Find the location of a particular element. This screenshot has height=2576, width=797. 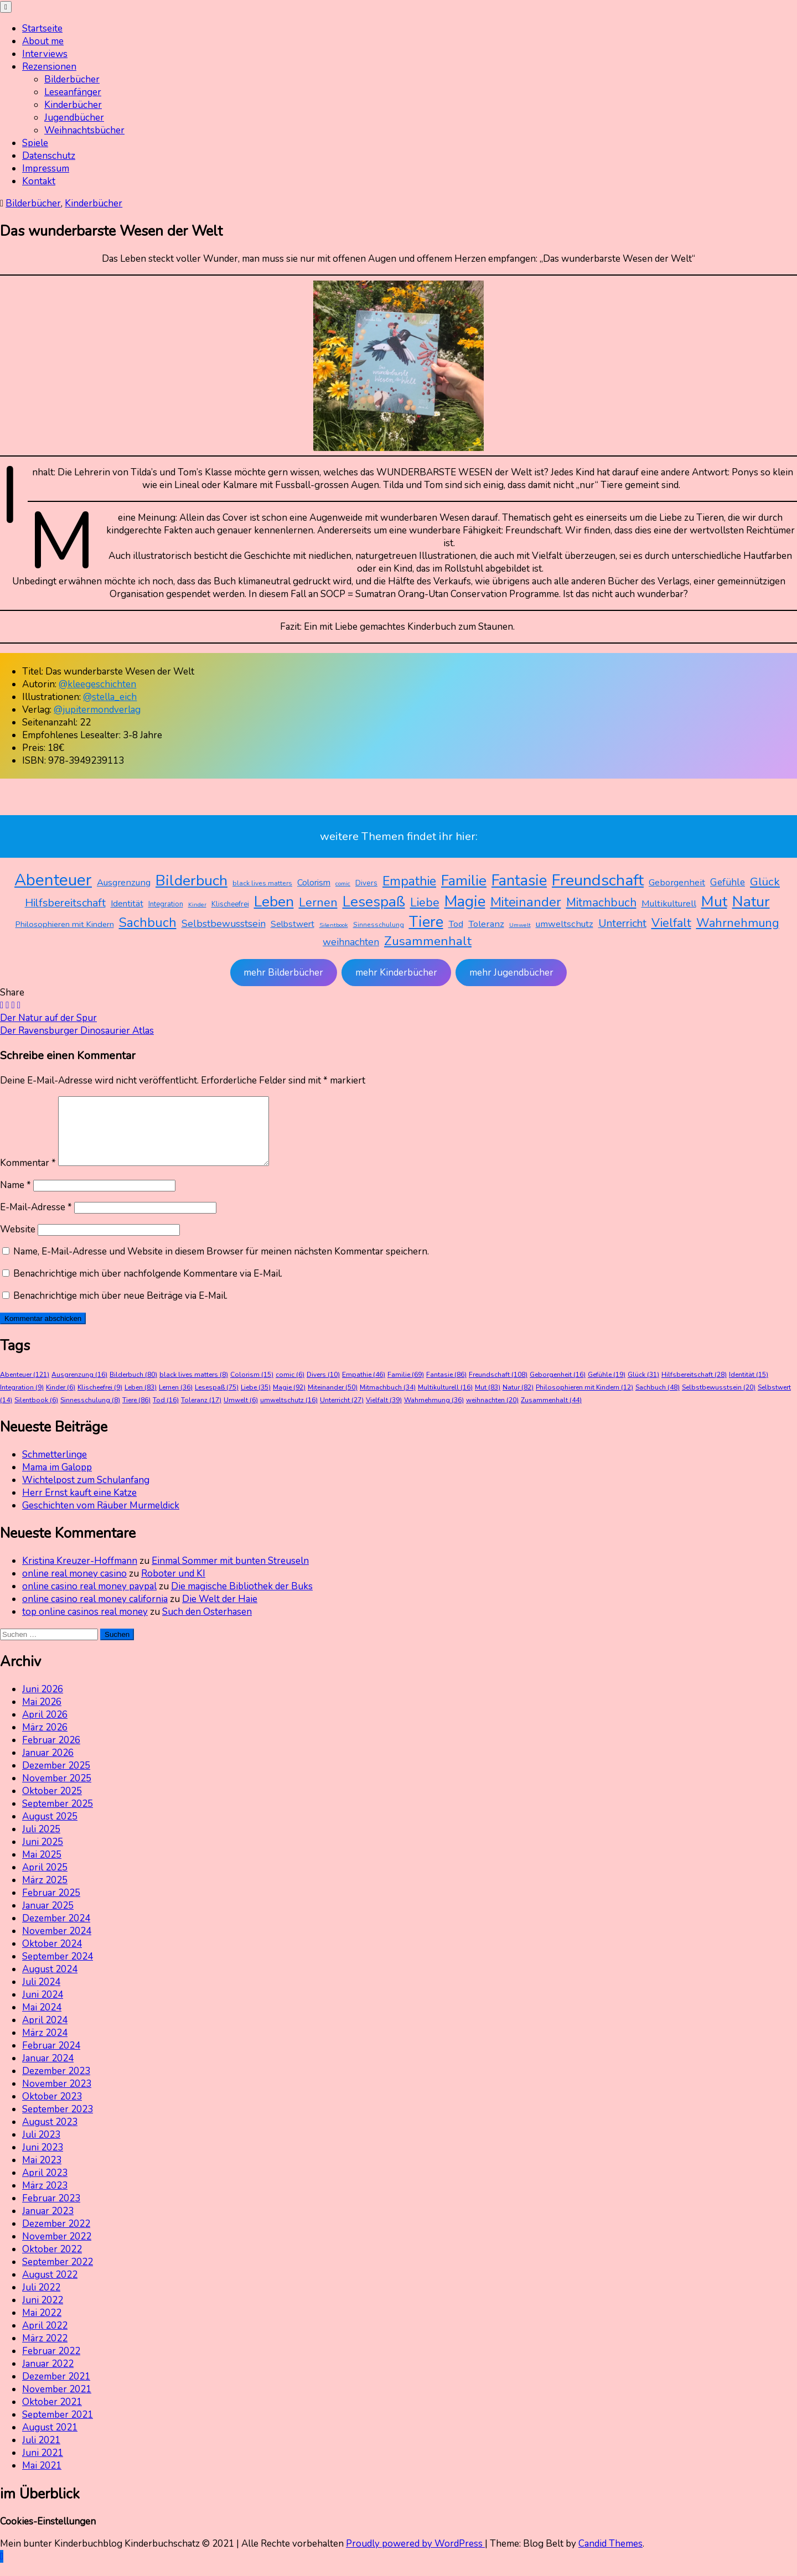

März 2025 is located at coordinates (45, 1893).